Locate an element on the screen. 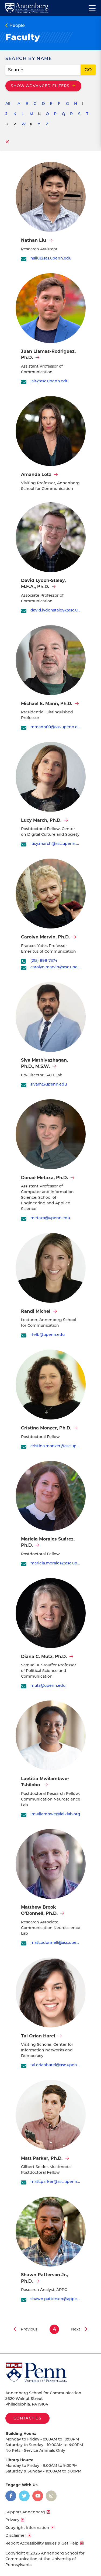 The height and width of the screenshot is (2576, 101). Diana C. Mutz, Ph.D. is located at coordinates (44, 1656).